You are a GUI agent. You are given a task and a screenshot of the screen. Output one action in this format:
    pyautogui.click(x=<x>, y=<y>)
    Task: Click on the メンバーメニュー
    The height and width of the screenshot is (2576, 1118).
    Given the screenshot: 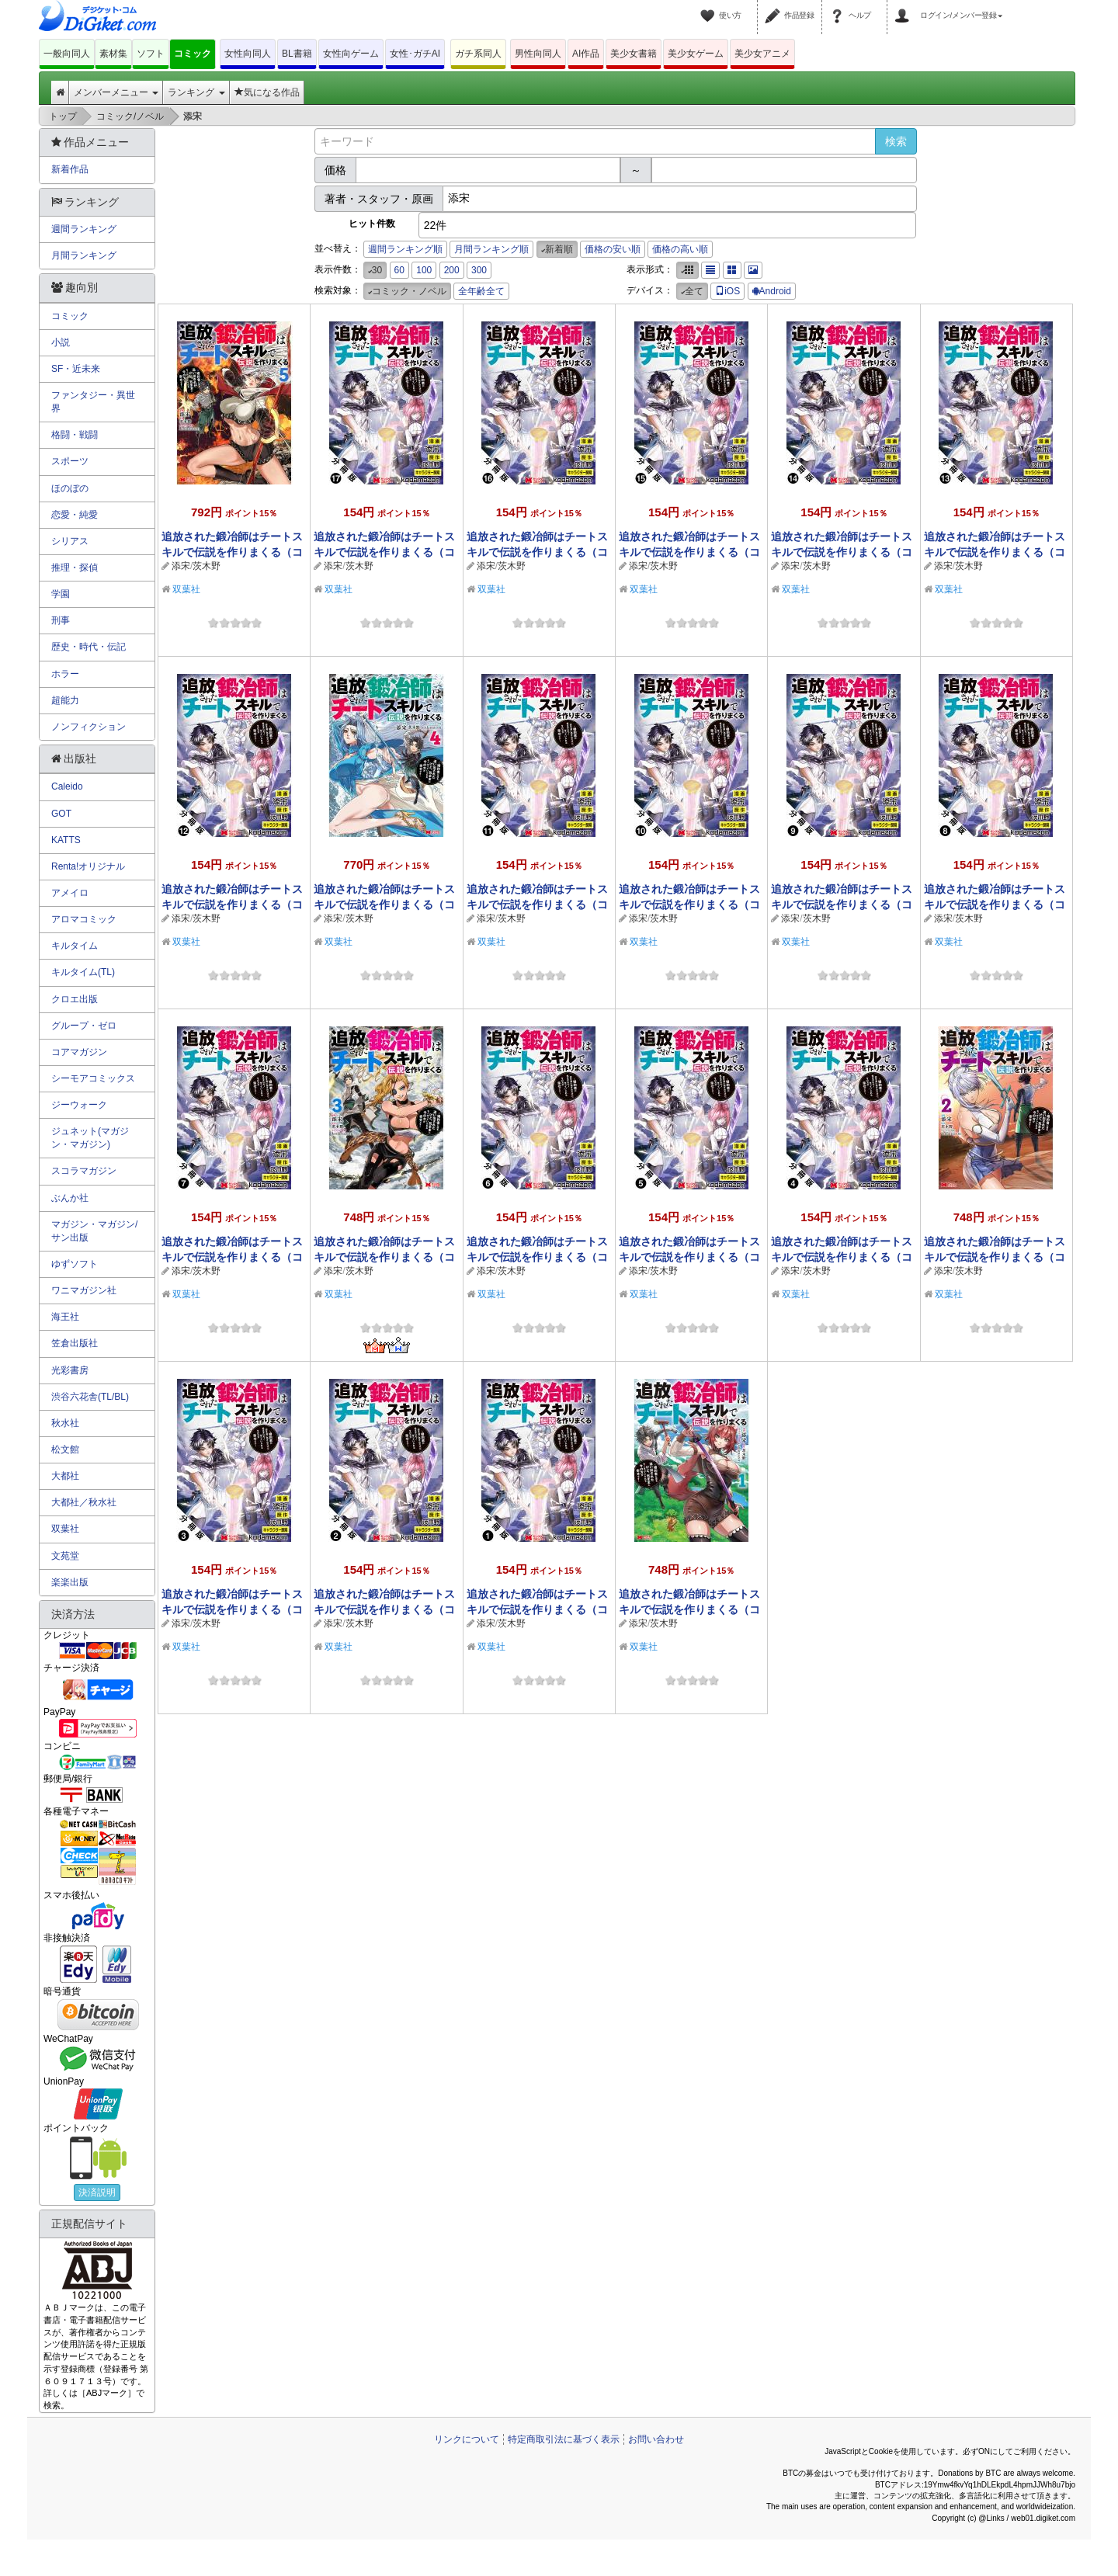 What is the action you would take?
    pyautogui.click(x=116, y=92)
    